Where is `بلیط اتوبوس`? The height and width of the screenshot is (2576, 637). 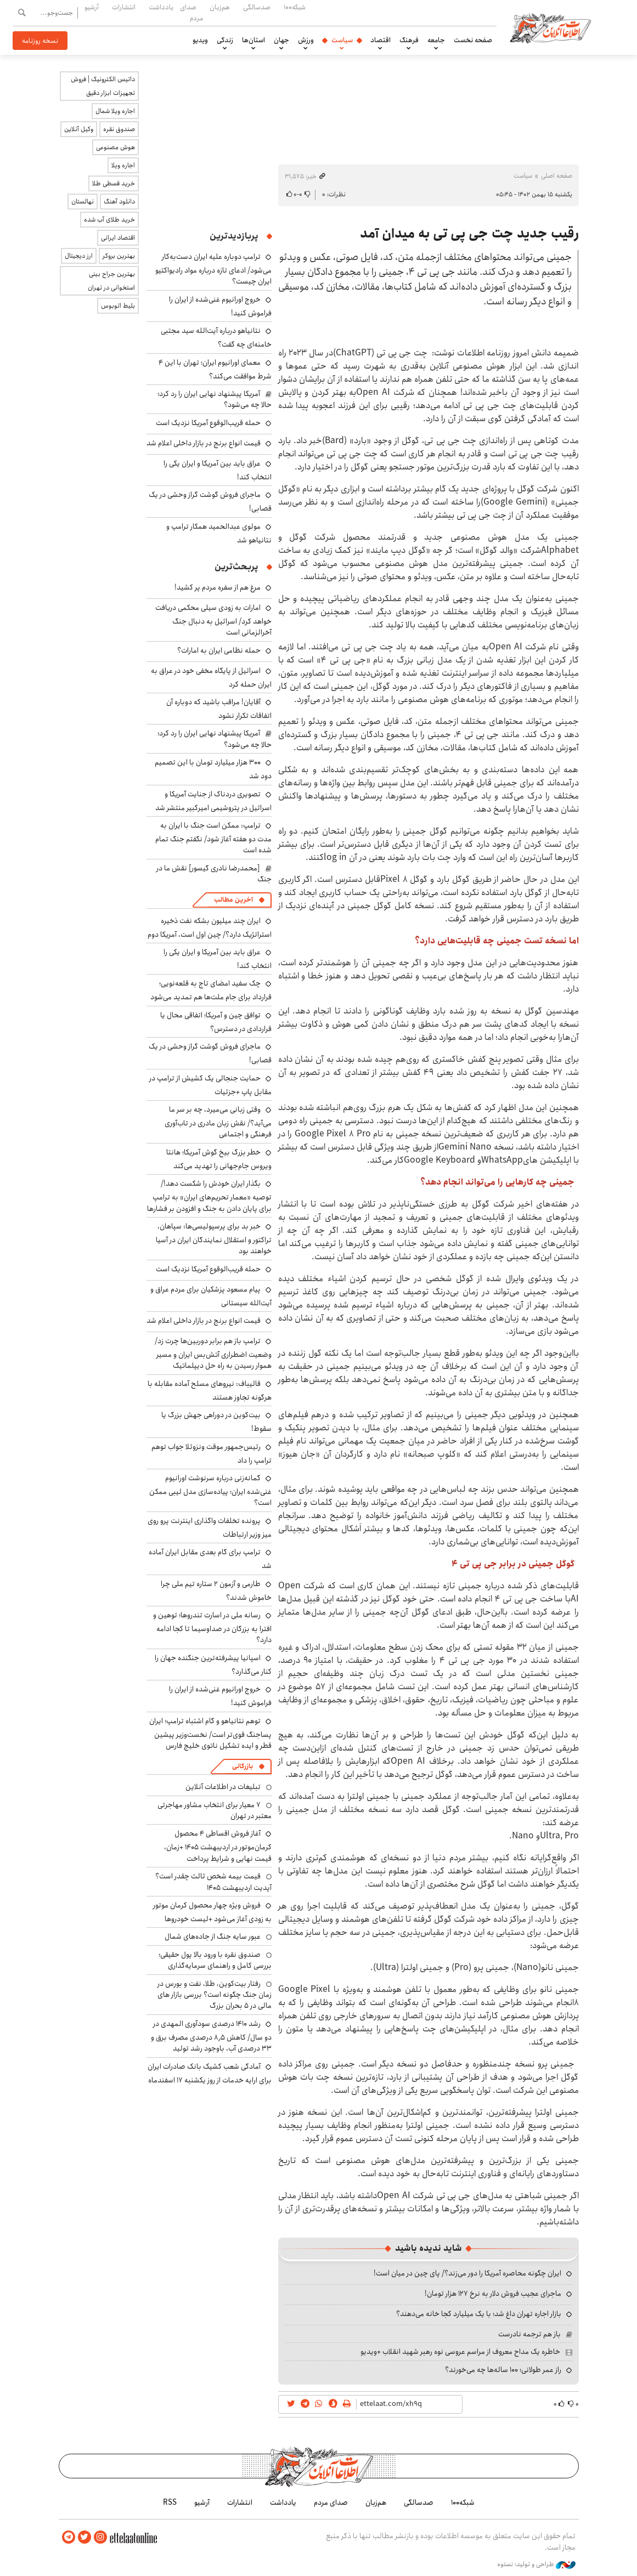
بلیط اتوبوس is located at coordinates (118, 306).